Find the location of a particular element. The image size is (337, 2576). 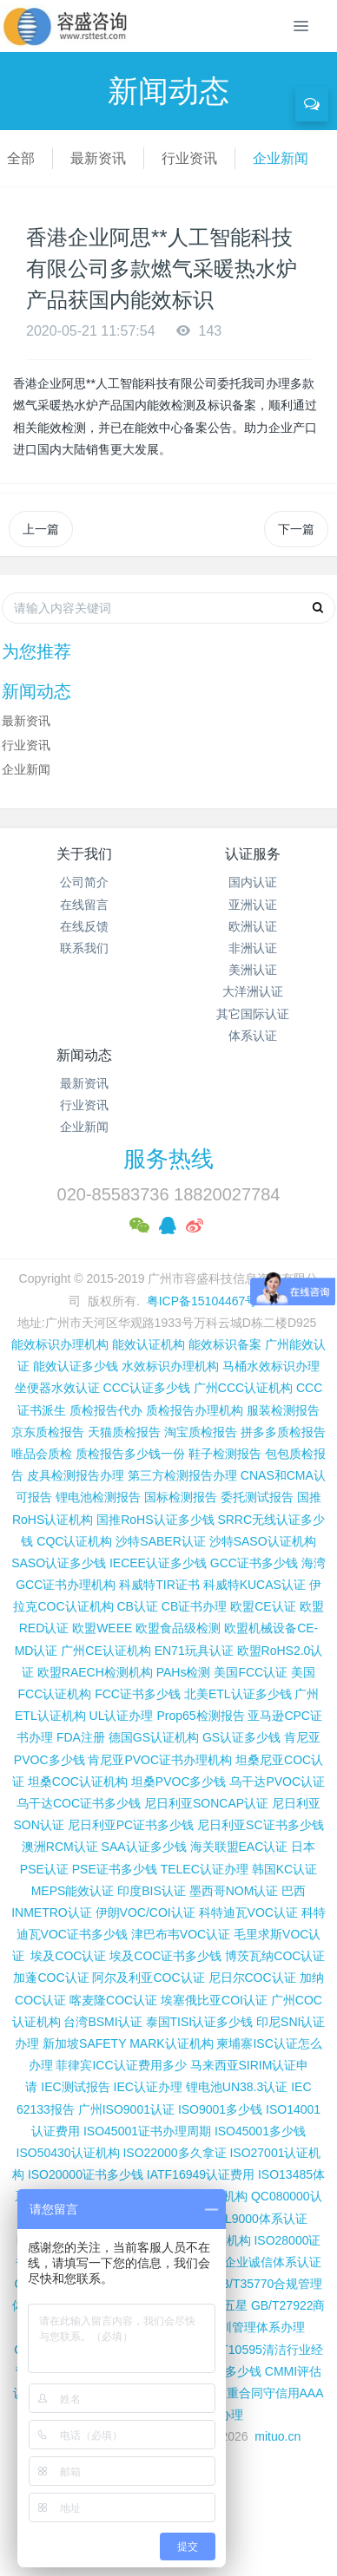

乌干达PVOC认证 is located at coordinates (277, 1781).